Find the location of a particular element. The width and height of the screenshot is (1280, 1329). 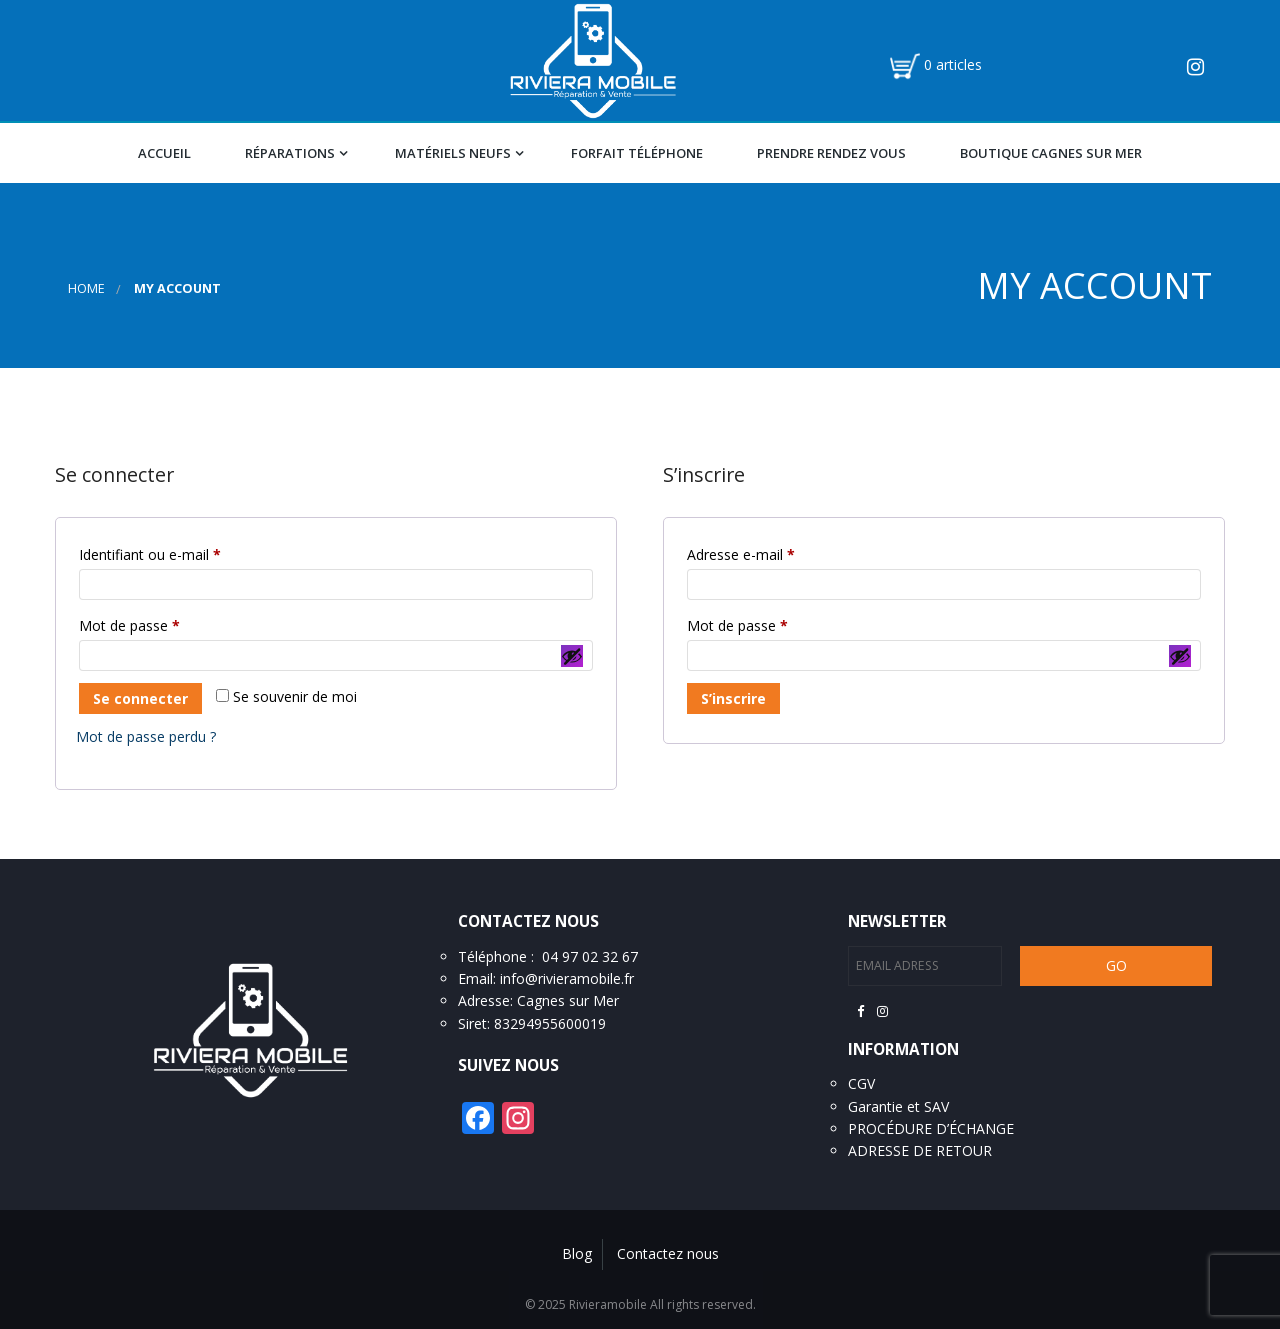

ADRESSE DE RETOUR is located at coordinates (920, 1150).